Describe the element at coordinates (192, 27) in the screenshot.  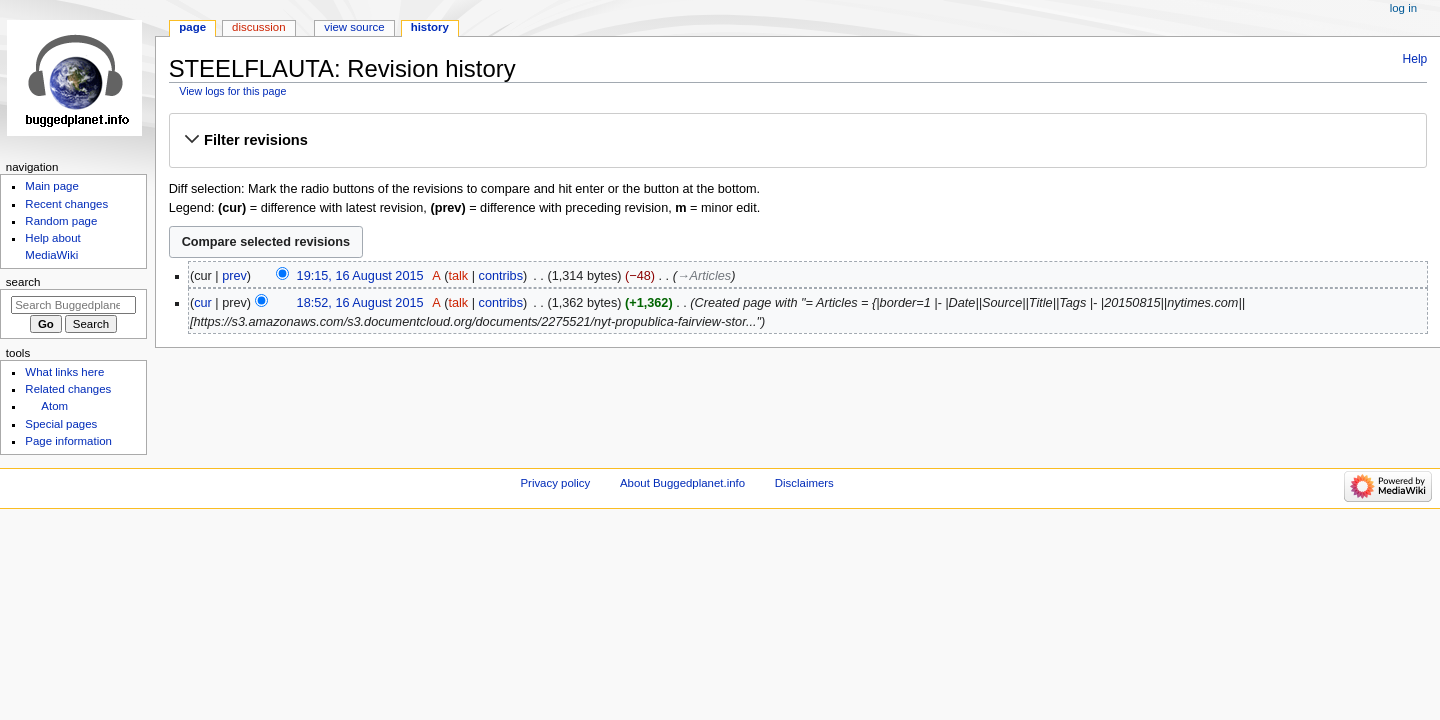
I see `Page` at that location.